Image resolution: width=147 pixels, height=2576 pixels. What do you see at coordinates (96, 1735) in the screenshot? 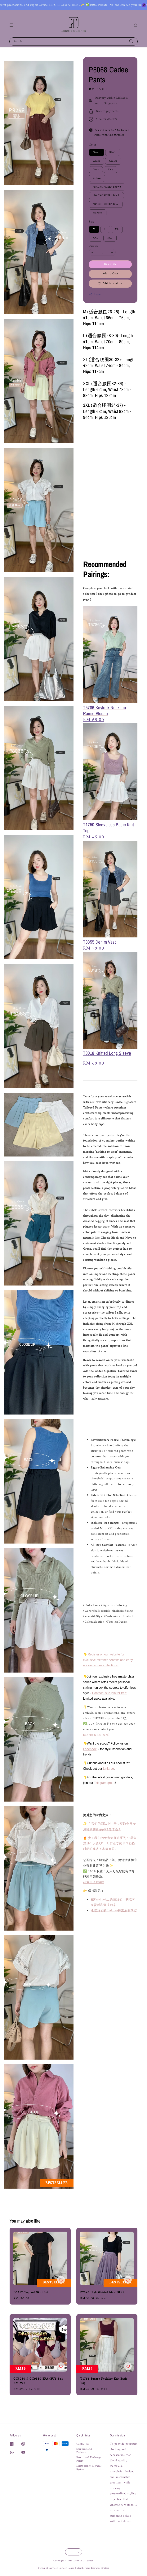
I see `Join us! (click here)` at bounding box center [96, 1735].